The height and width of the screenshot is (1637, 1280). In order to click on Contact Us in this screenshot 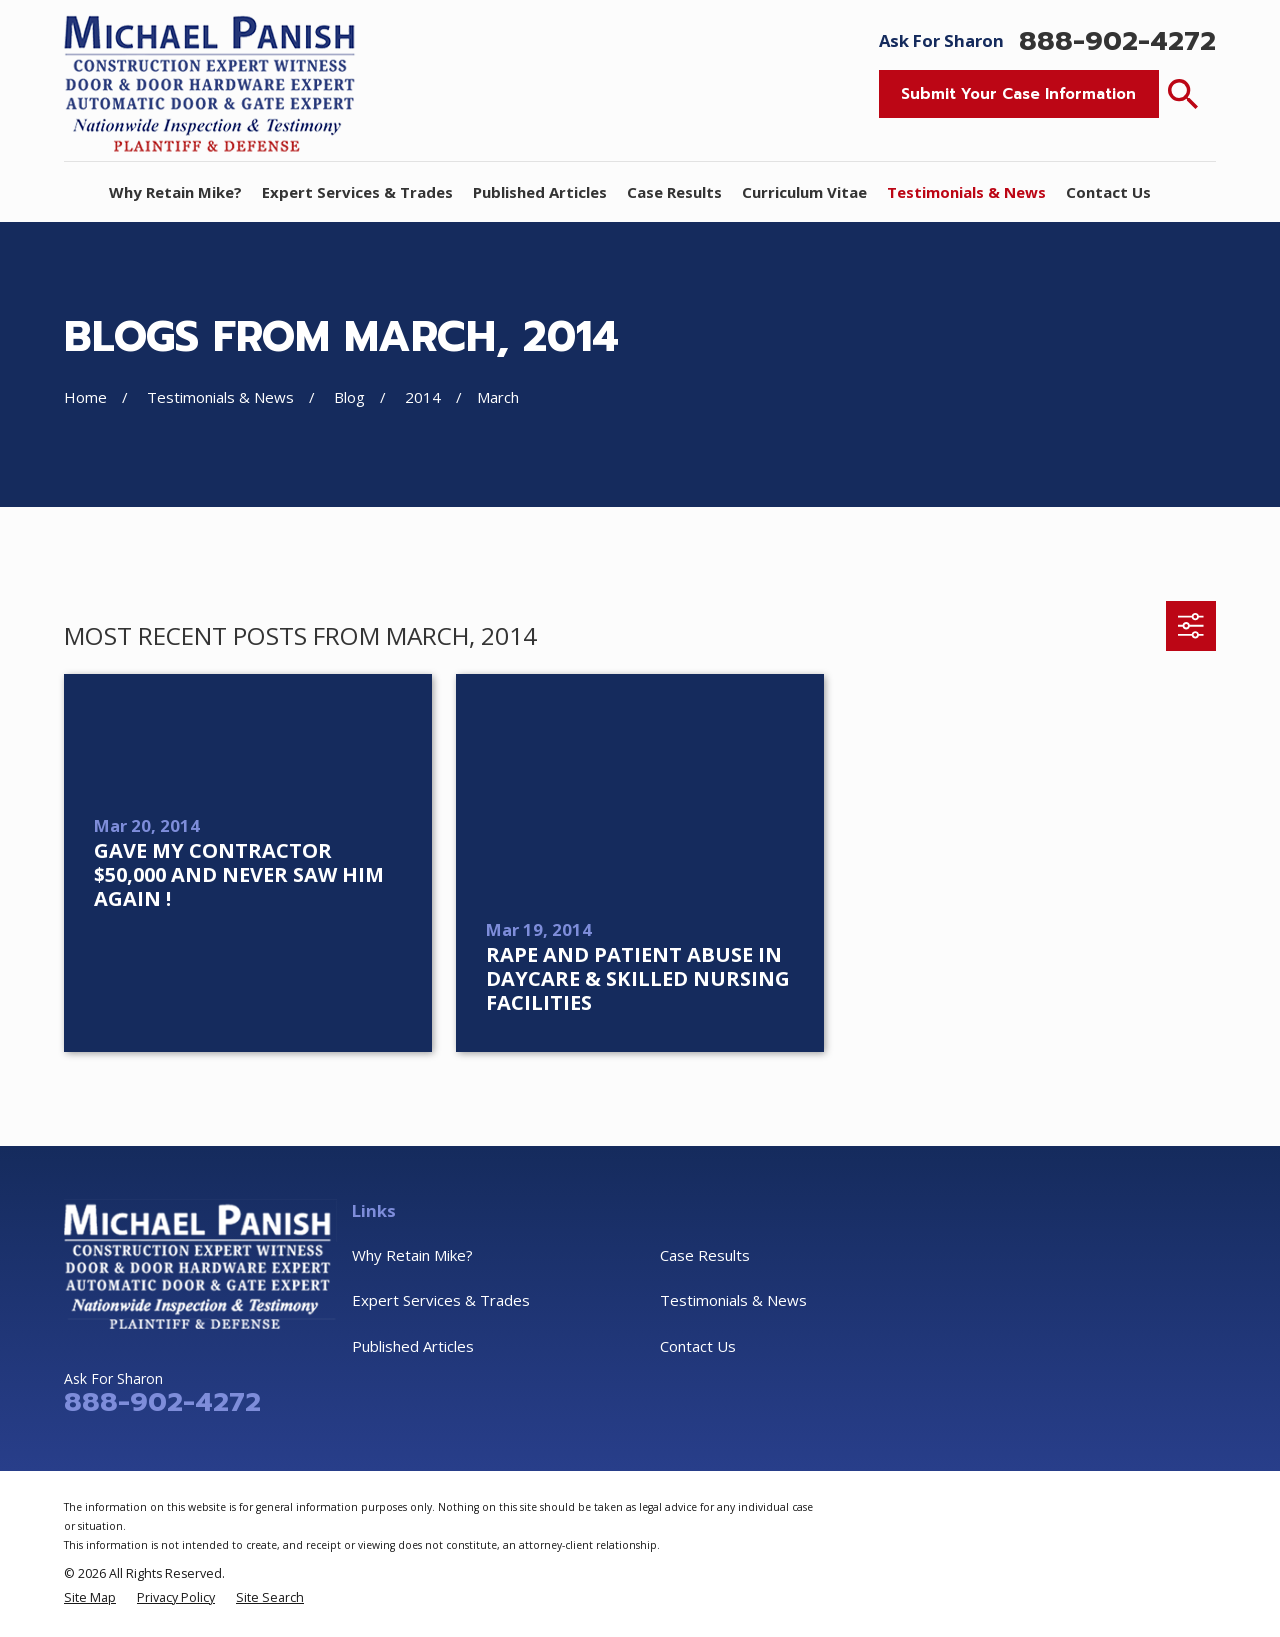, I will do `click(698, 1346)`.